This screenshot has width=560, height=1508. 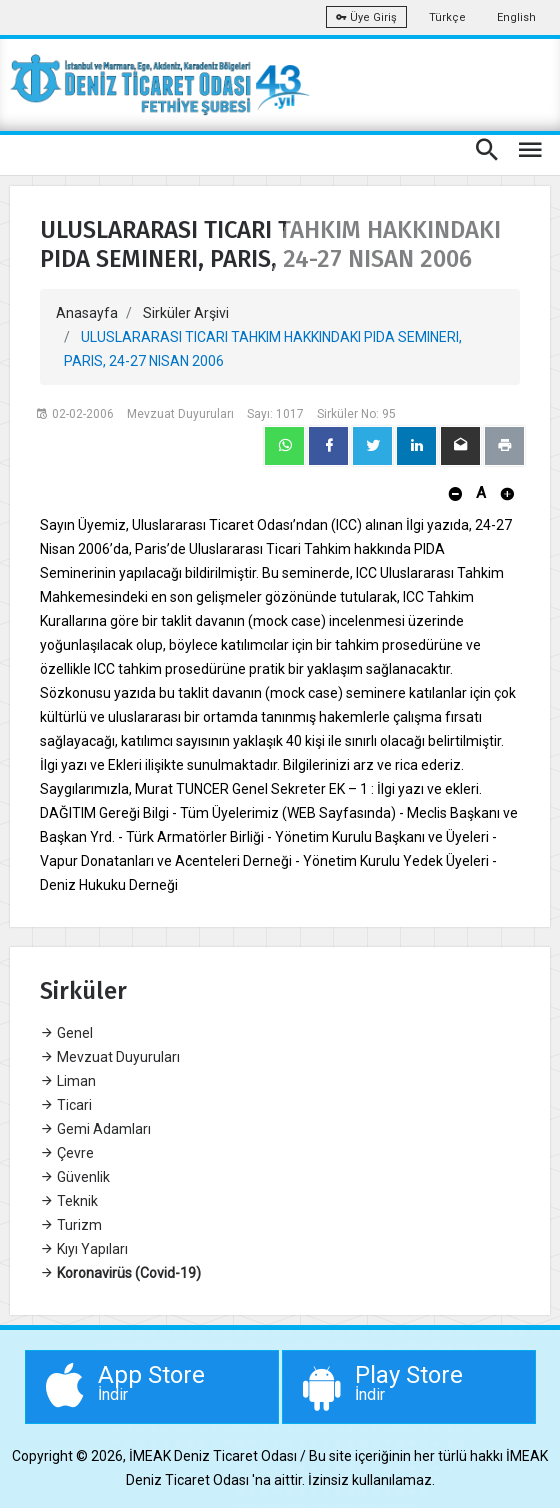 What do you see at coordinates (84, 1249) in the screenshot?
I see `Kıyı Yapıları` at bounding box center [84, 1249].